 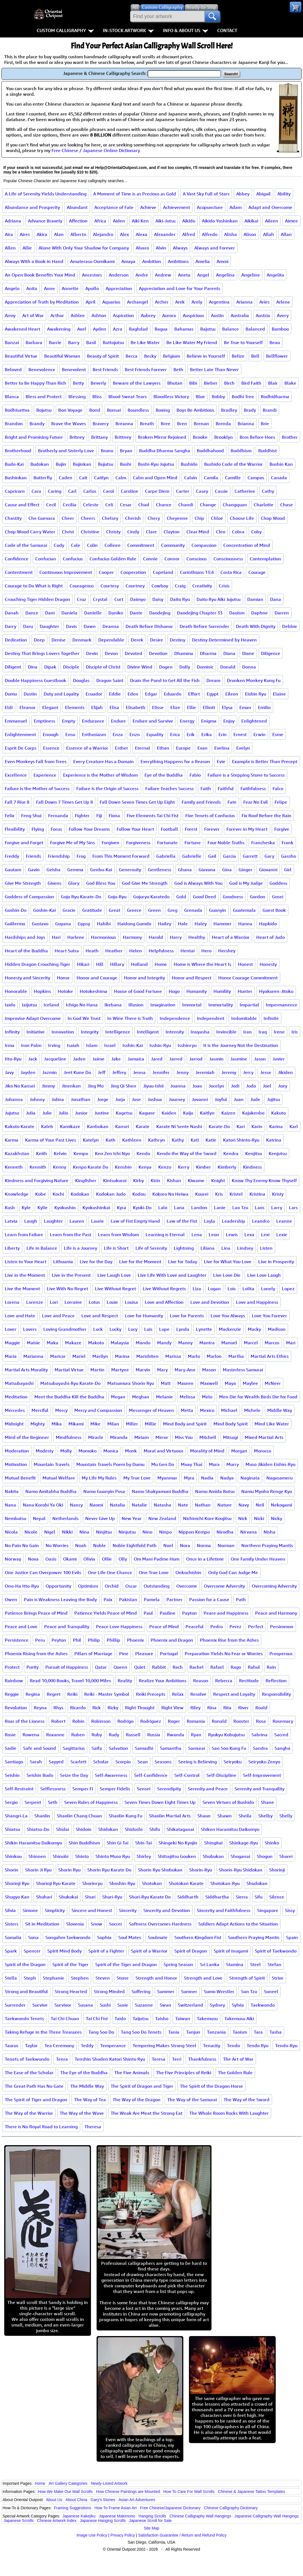 I want to click on Bagua, so click(x=161, y=329).